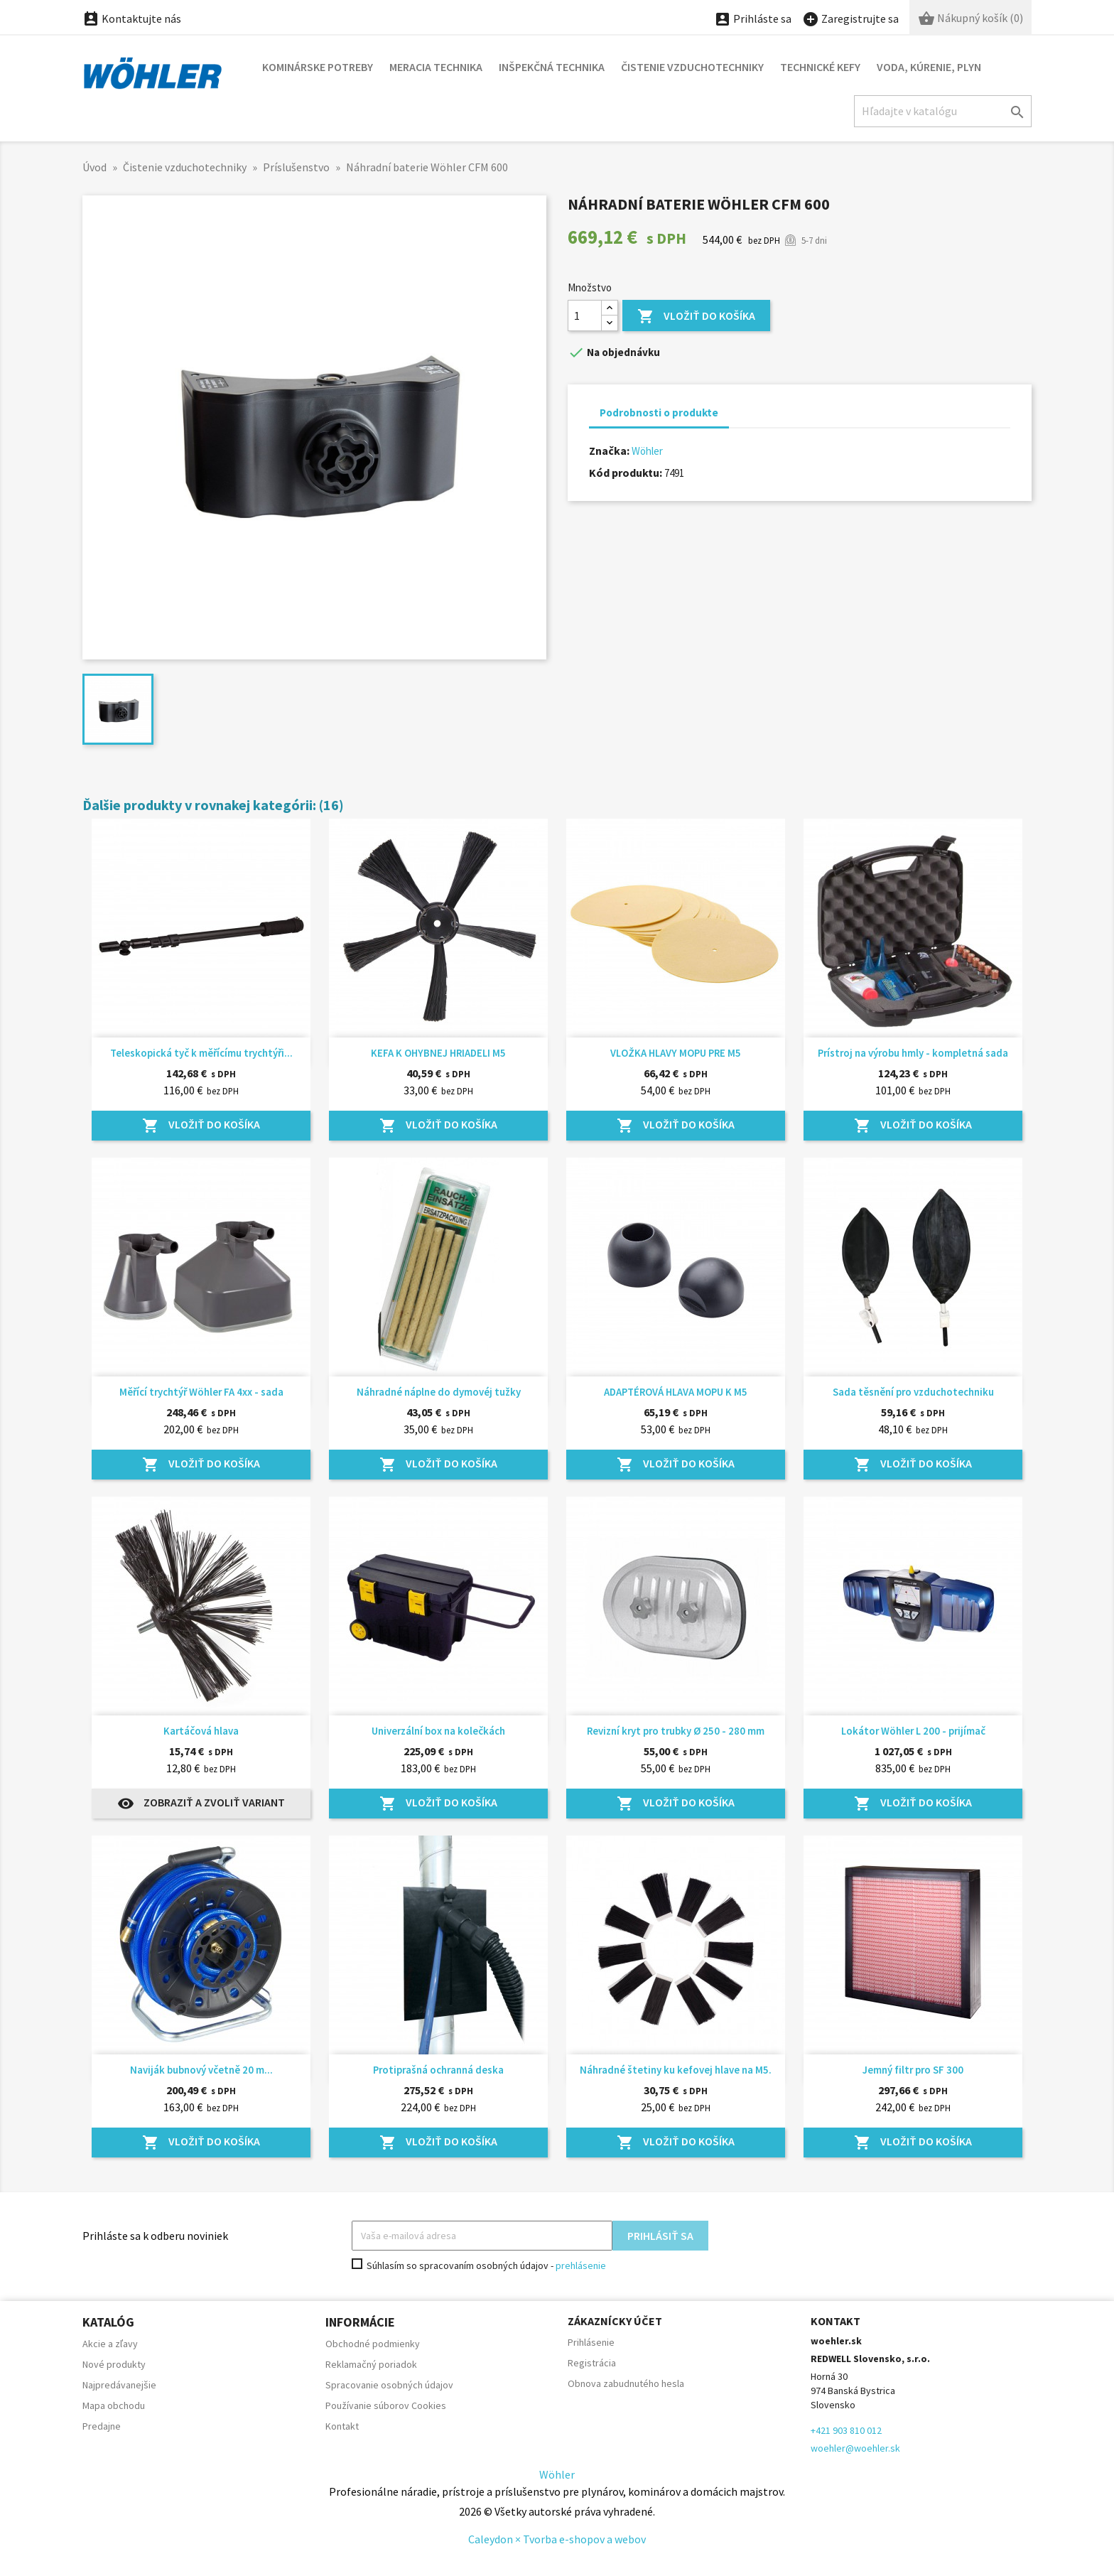  Describe the element at coordinates (113, 2405) in the screenshot. I see `Mapa obchodu` at that location.